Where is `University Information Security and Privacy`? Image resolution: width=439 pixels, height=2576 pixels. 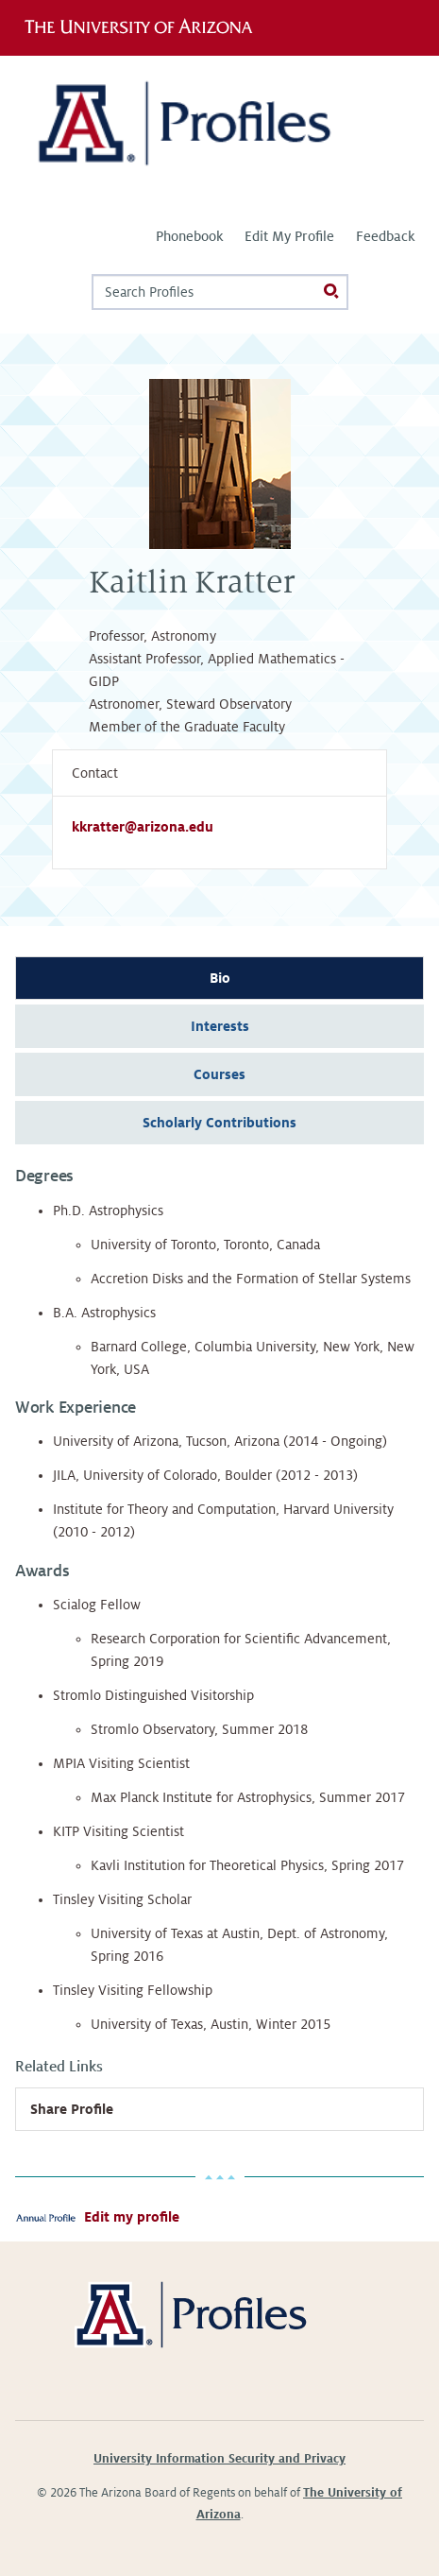
University Information Security and Privacy is located at coordinates (219, 2458).